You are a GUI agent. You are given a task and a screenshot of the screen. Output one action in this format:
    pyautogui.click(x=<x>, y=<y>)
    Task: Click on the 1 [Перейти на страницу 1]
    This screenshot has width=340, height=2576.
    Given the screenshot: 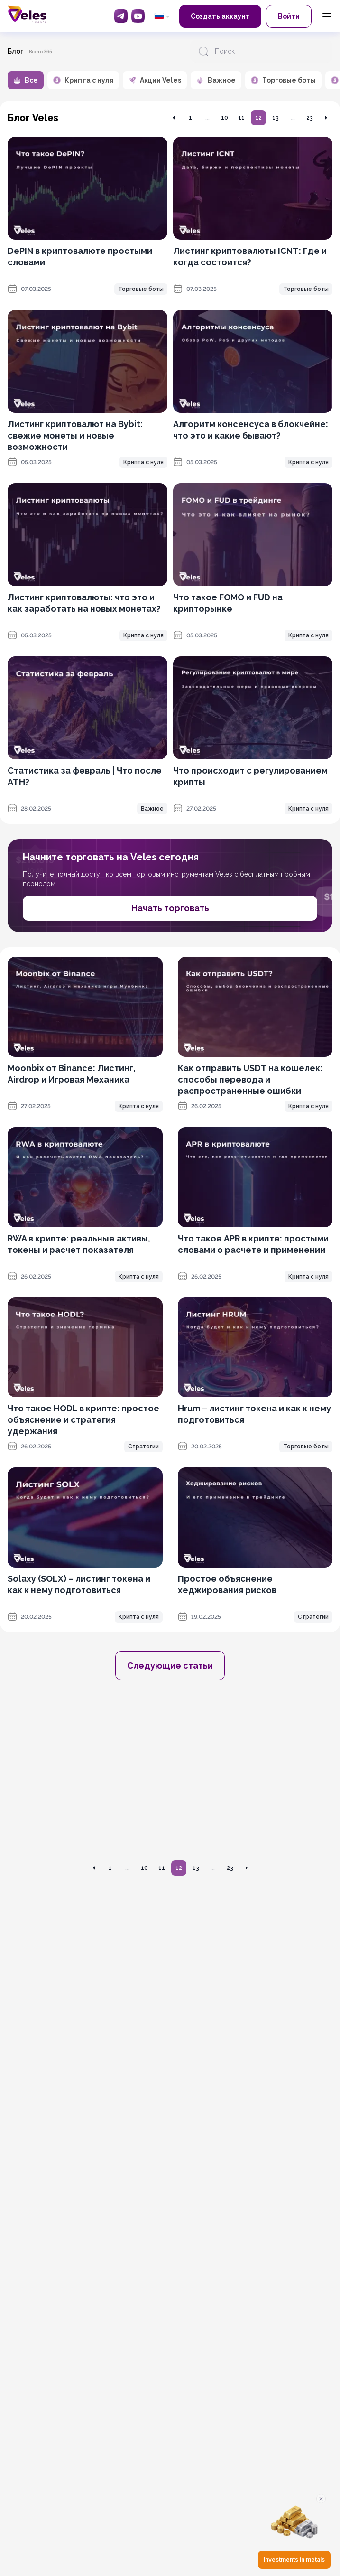 What is the action you would take?
    pyautogui.click(x=190, y=117)
    